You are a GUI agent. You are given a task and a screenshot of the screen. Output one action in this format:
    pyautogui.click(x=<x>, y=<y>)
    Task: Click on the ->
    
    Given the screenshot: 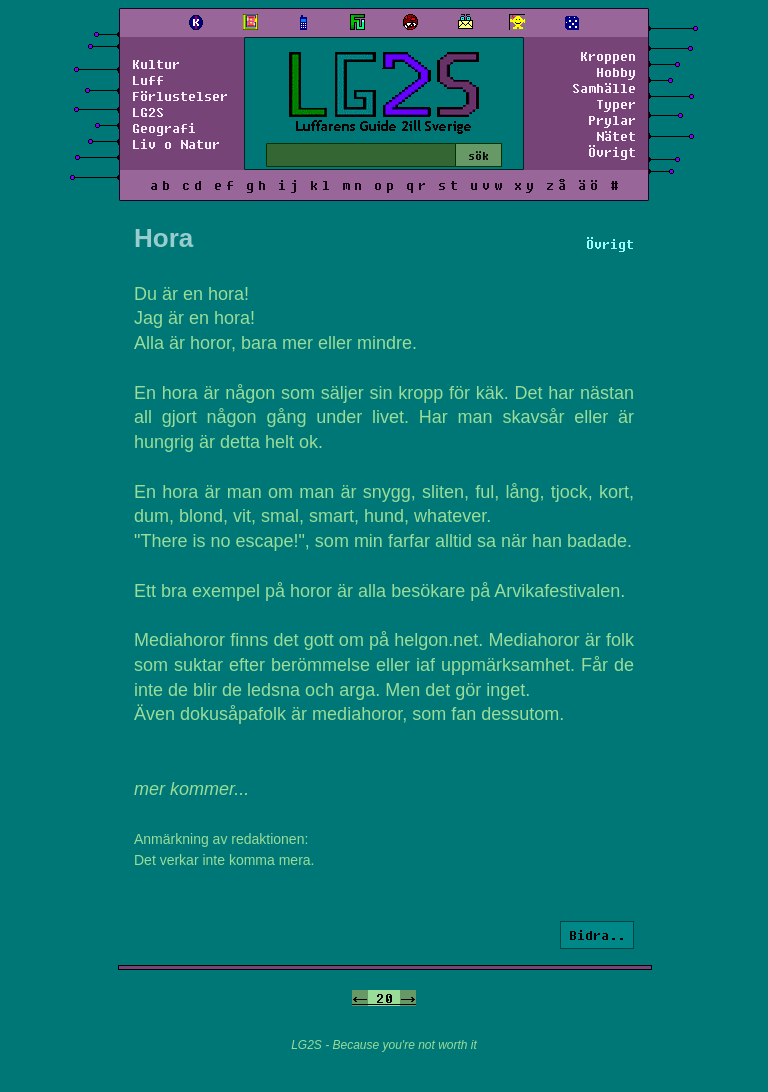 What is the action you would take?
    pyautogui.click(x=408, y=998)
    